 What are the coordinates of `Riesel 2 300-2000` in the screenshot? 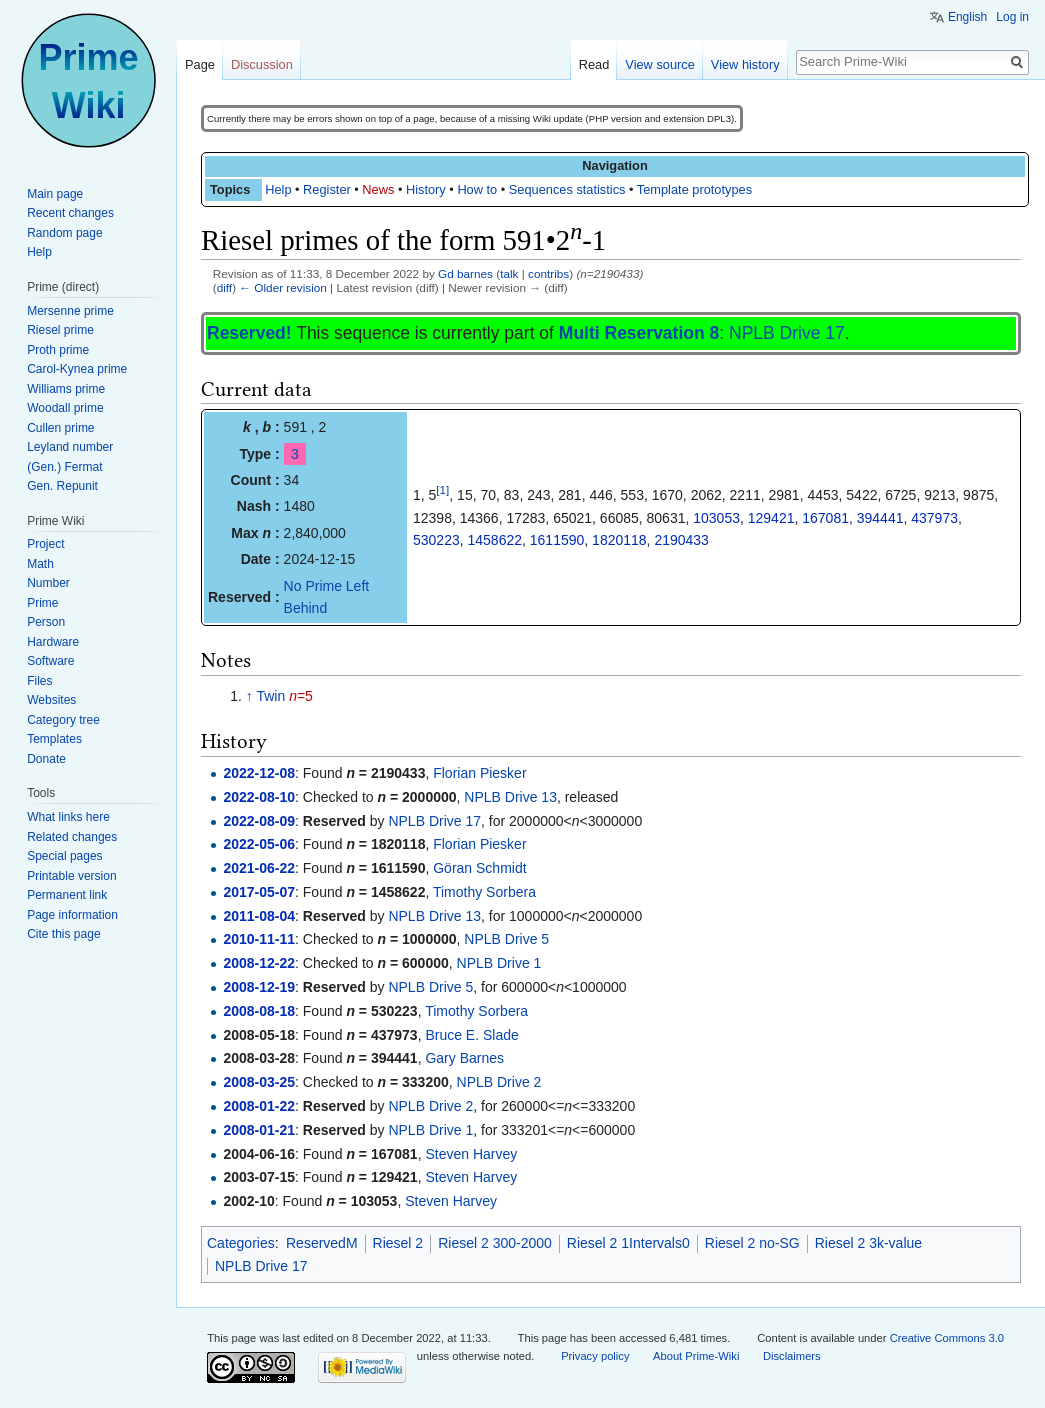 It's located at (495, 1243).